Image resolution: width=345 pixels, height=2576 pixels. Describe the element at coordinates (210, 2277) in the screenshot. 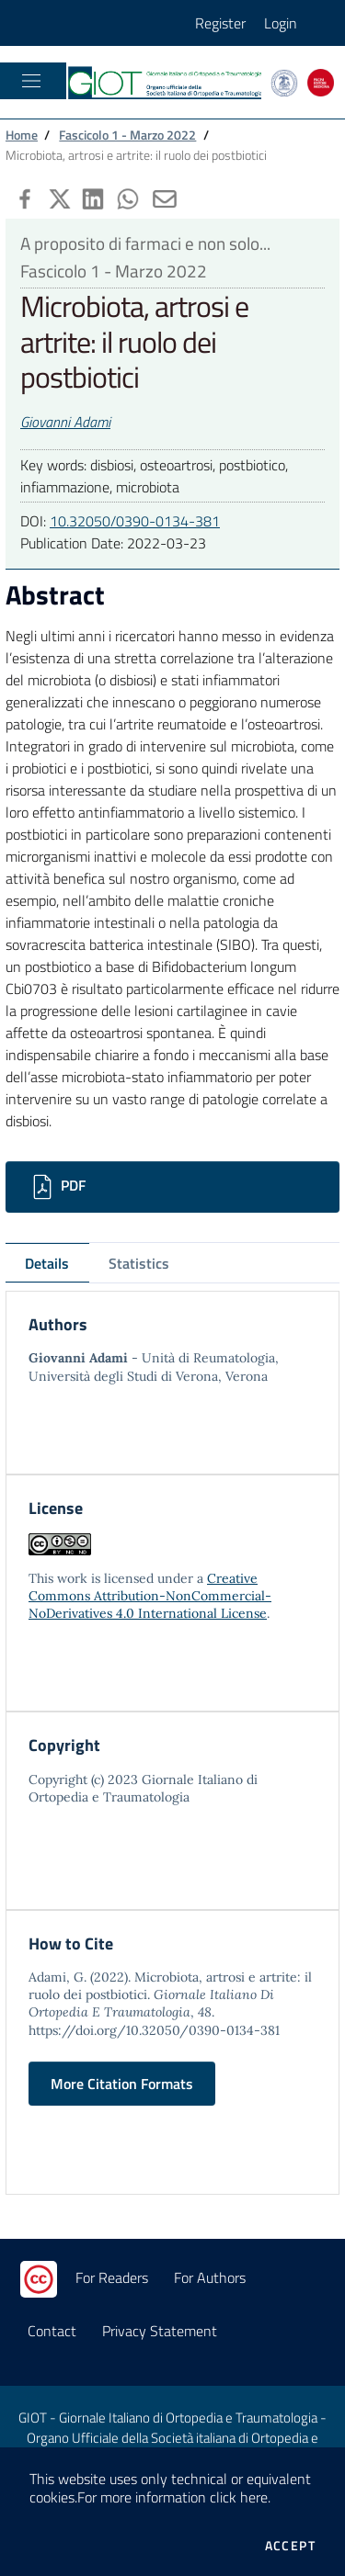

I see `For Authors` at that location.